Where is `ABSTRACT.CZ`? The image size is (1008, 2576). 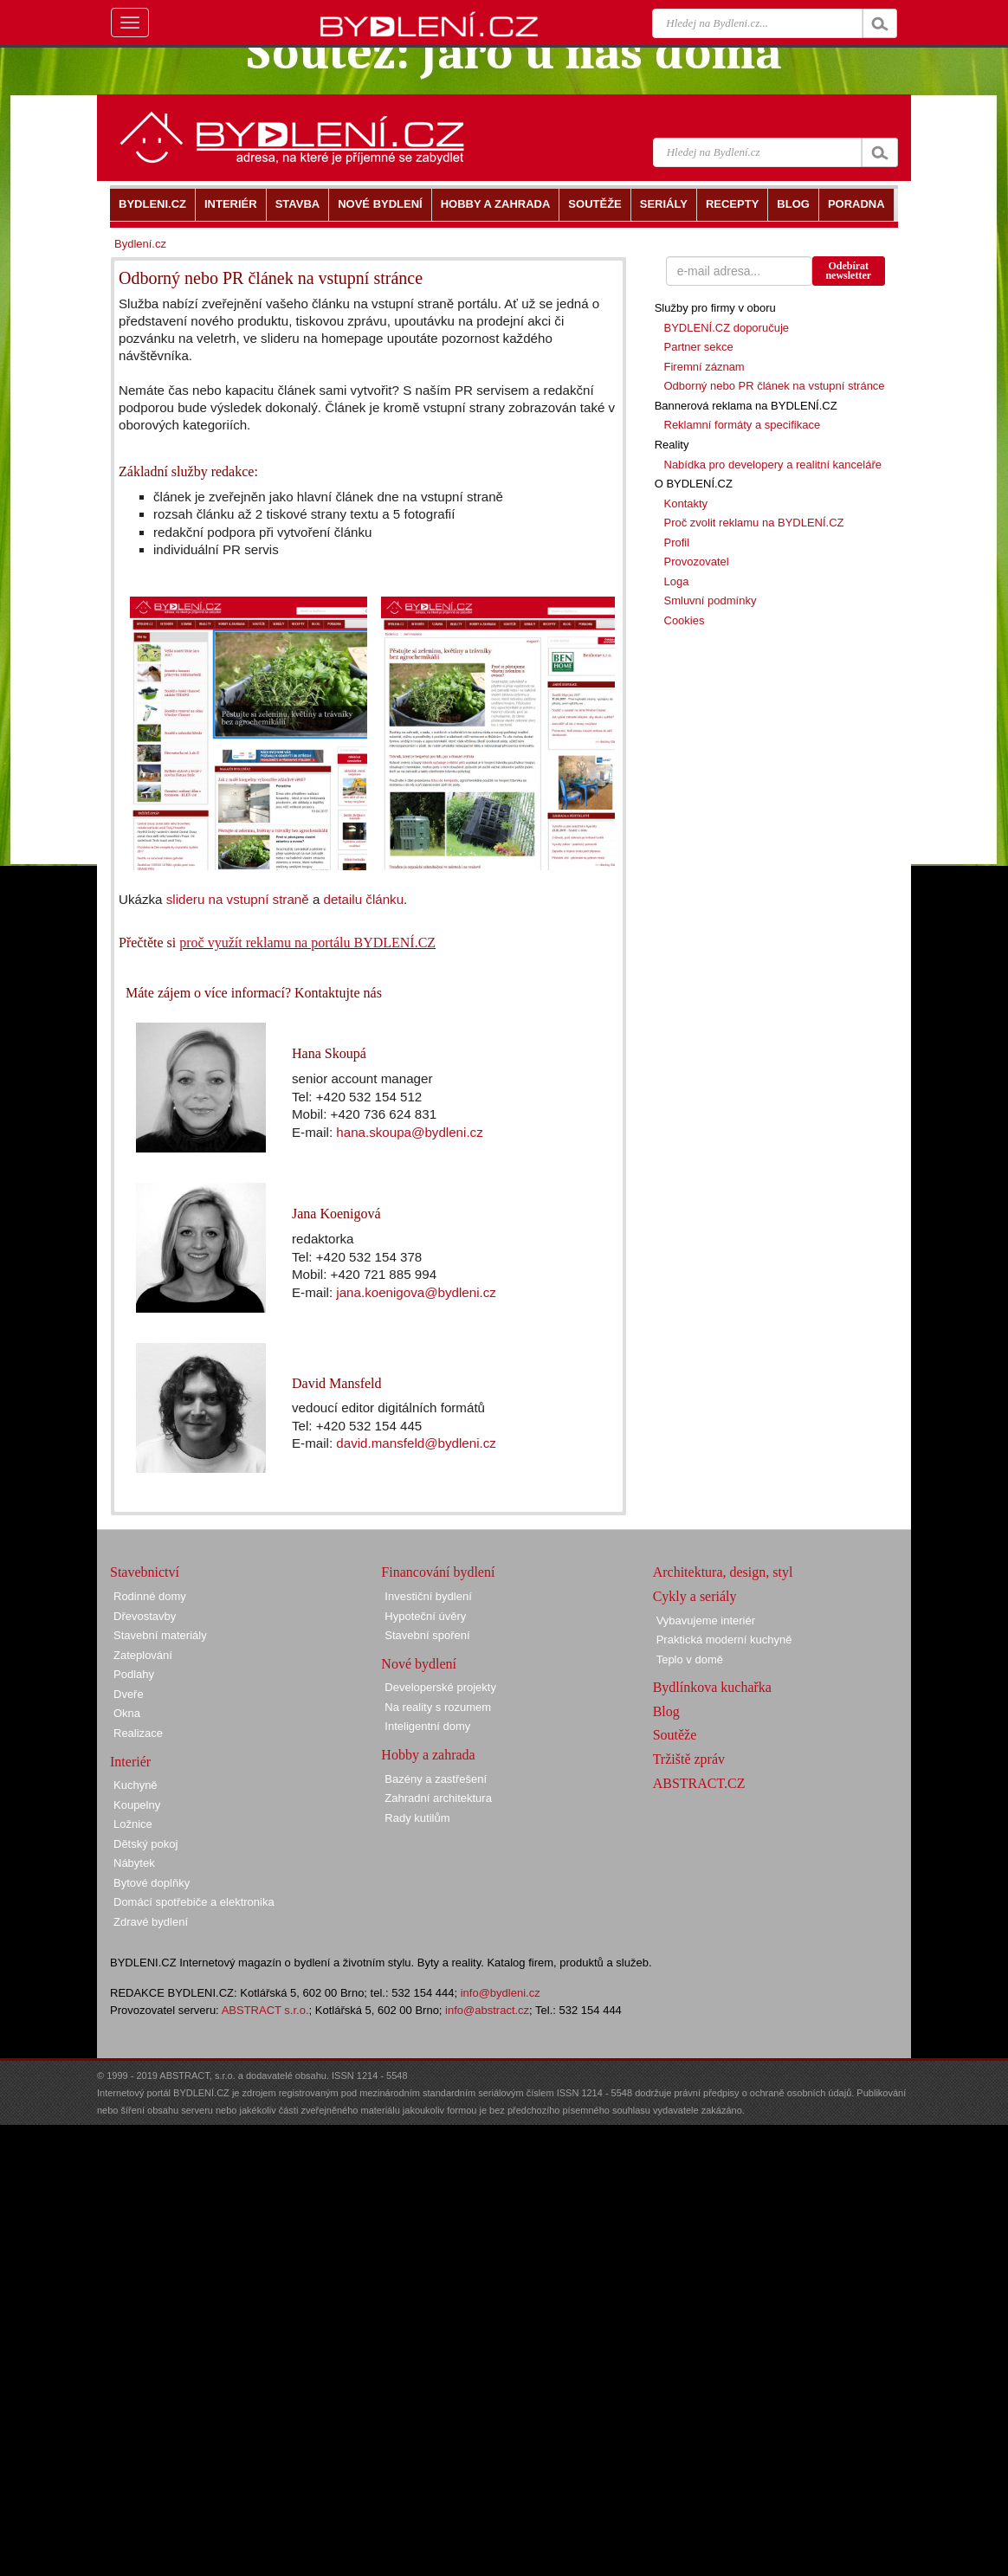 ABSTRACT.CZ is located at coordinates (699, 1783).